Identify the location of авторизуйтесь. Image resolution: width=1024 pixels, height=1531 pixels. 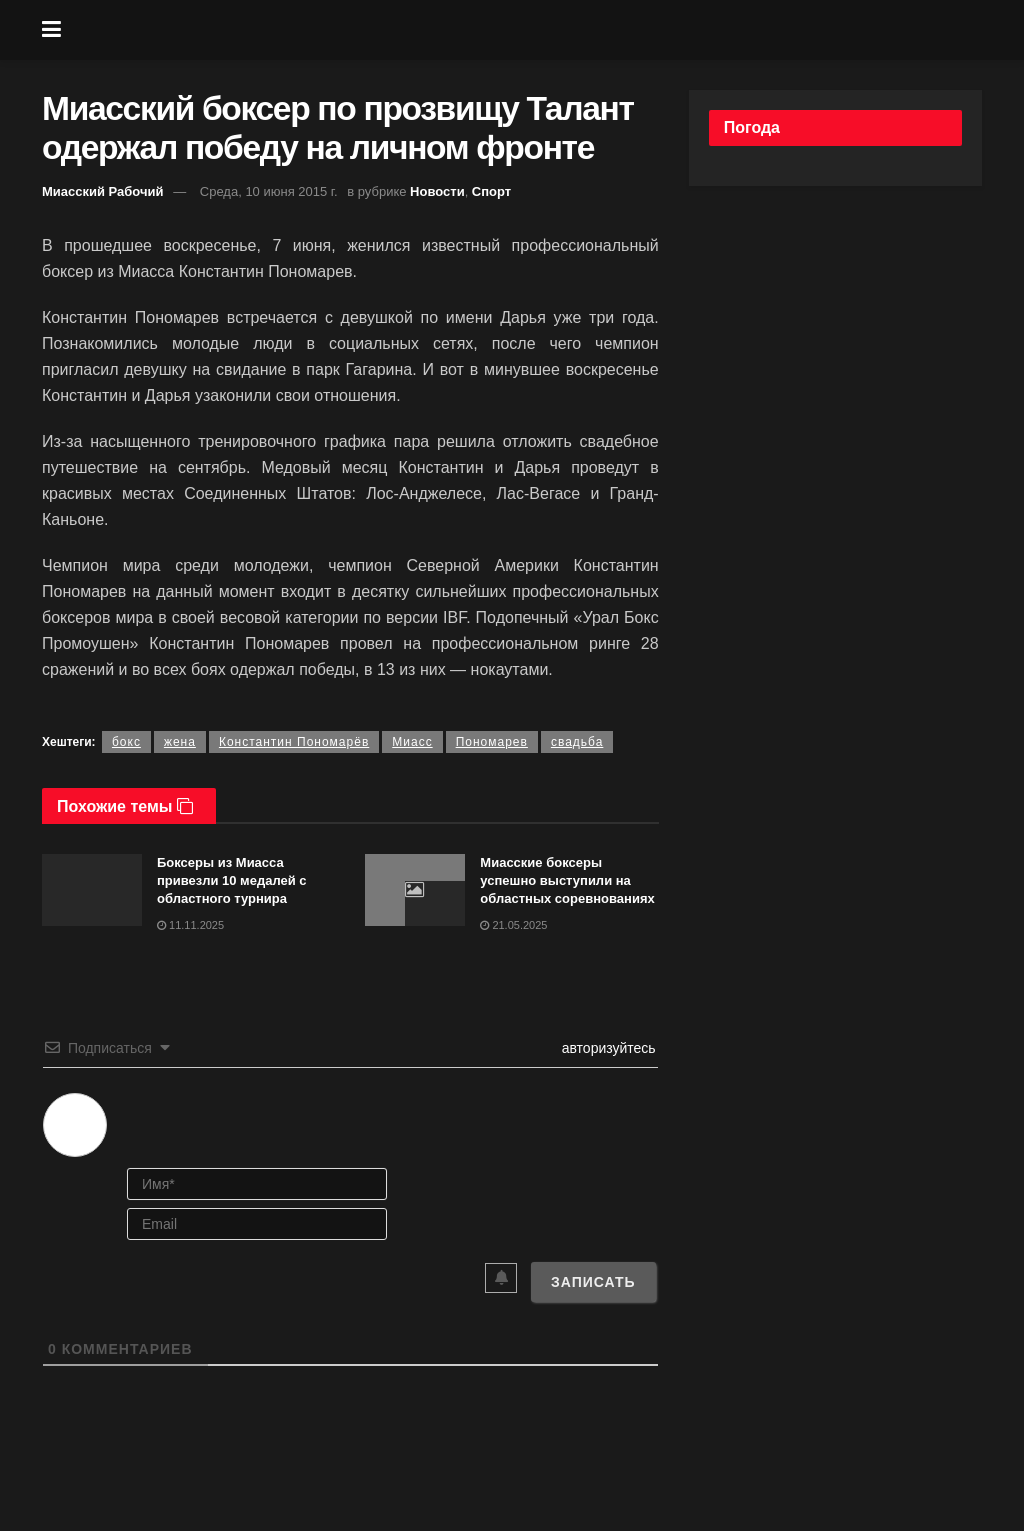
(607, 1048).